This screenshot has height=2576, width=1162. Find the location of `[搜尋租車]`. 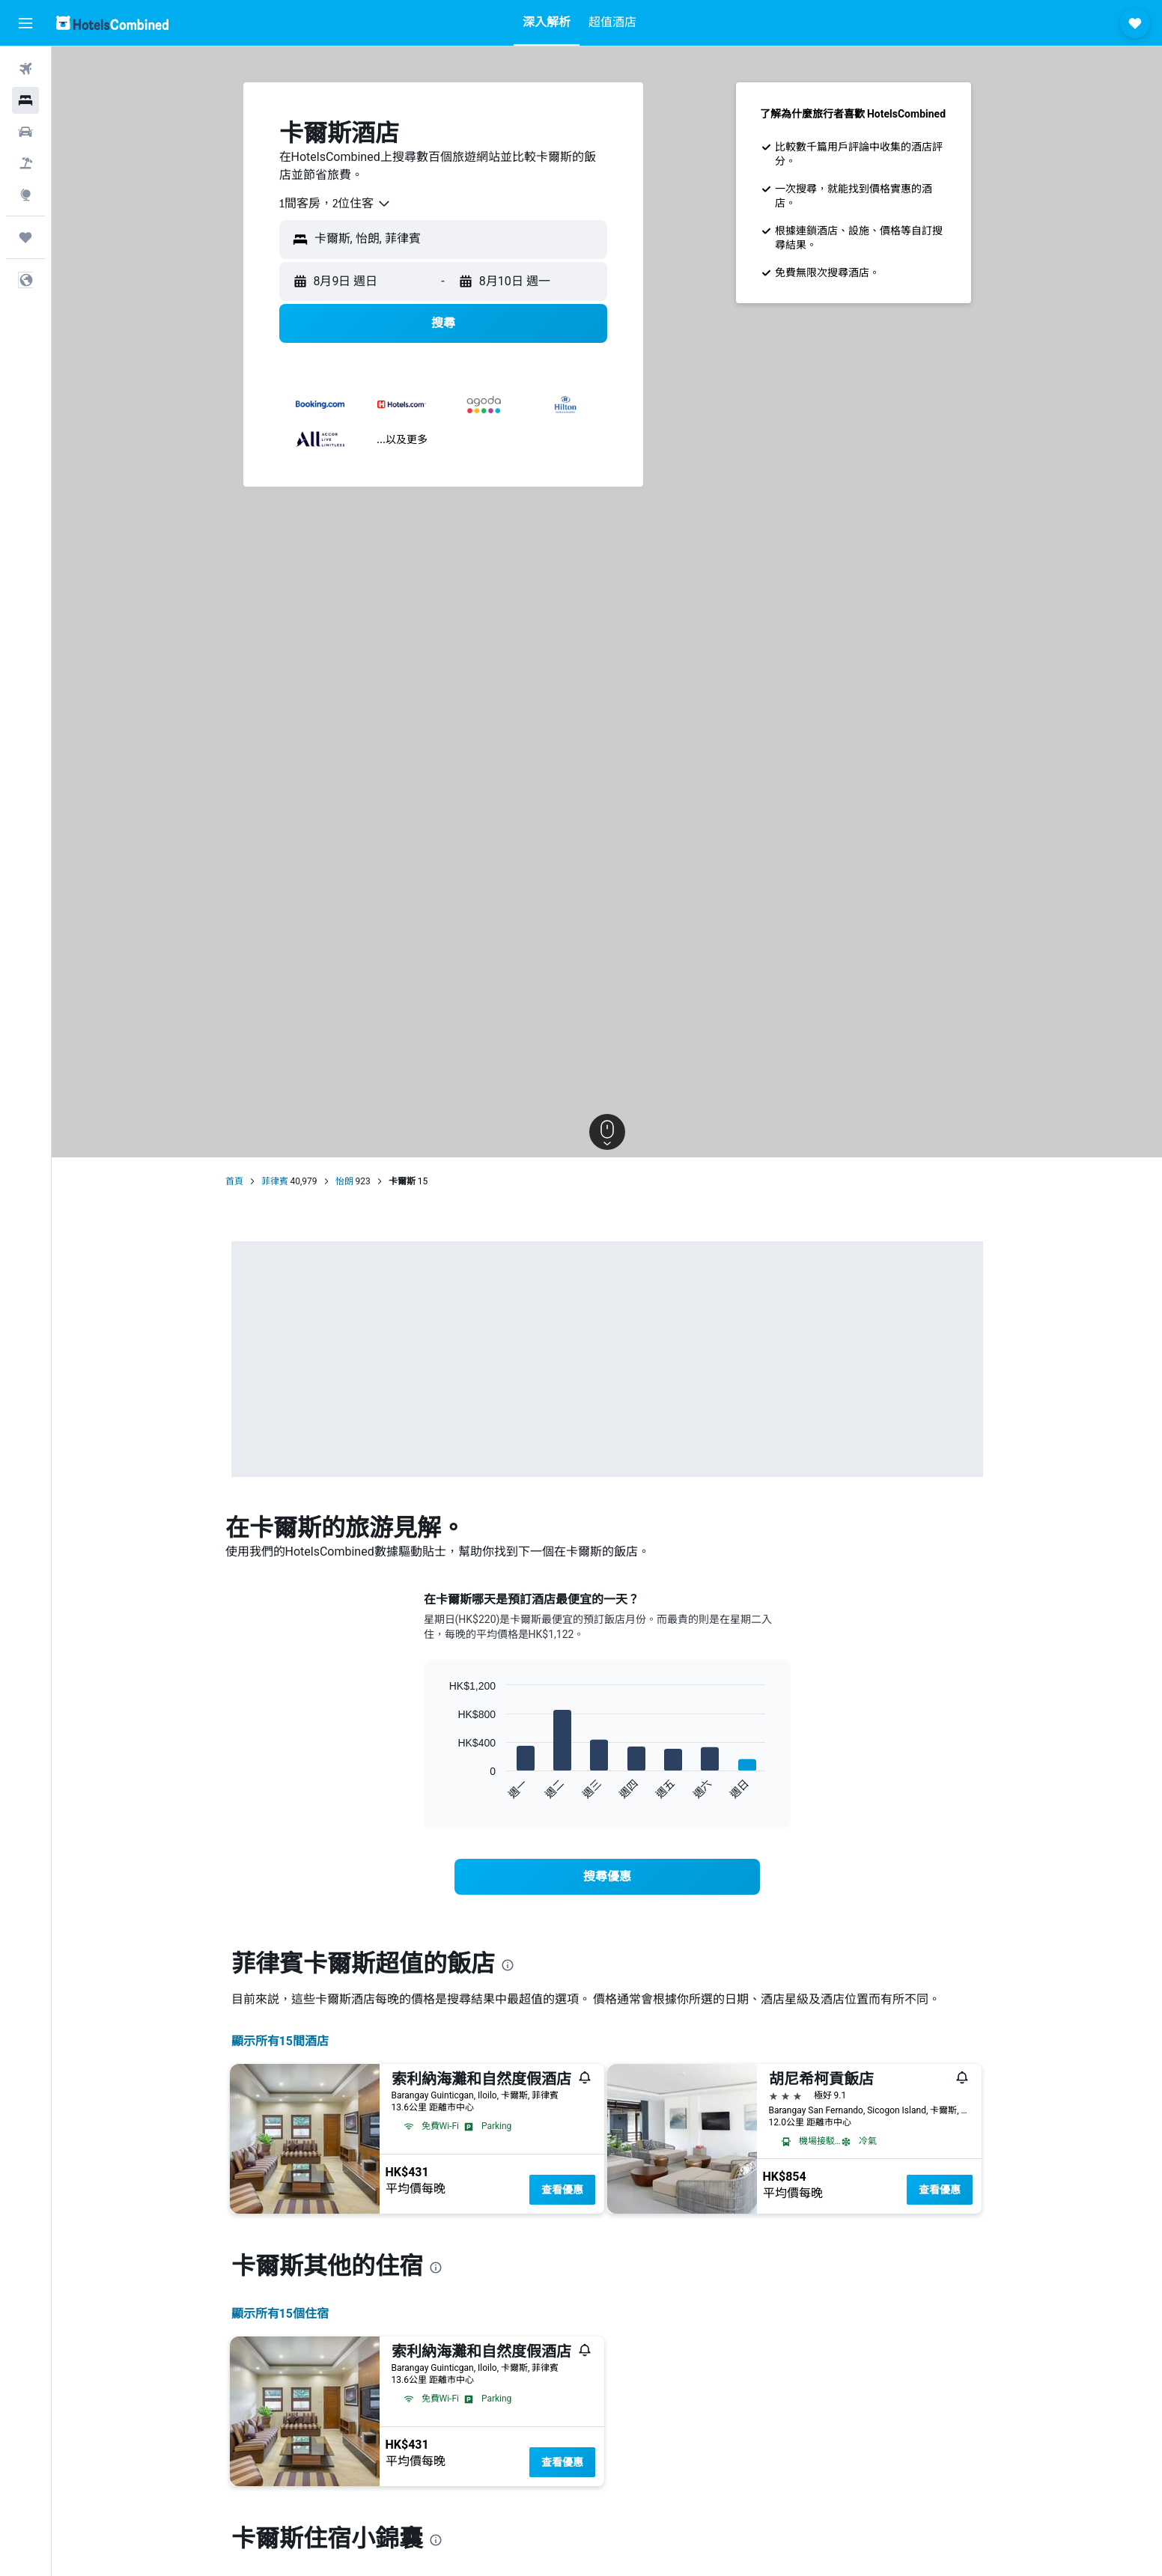

[搜尋租車] is located at coordinates (25, 132).